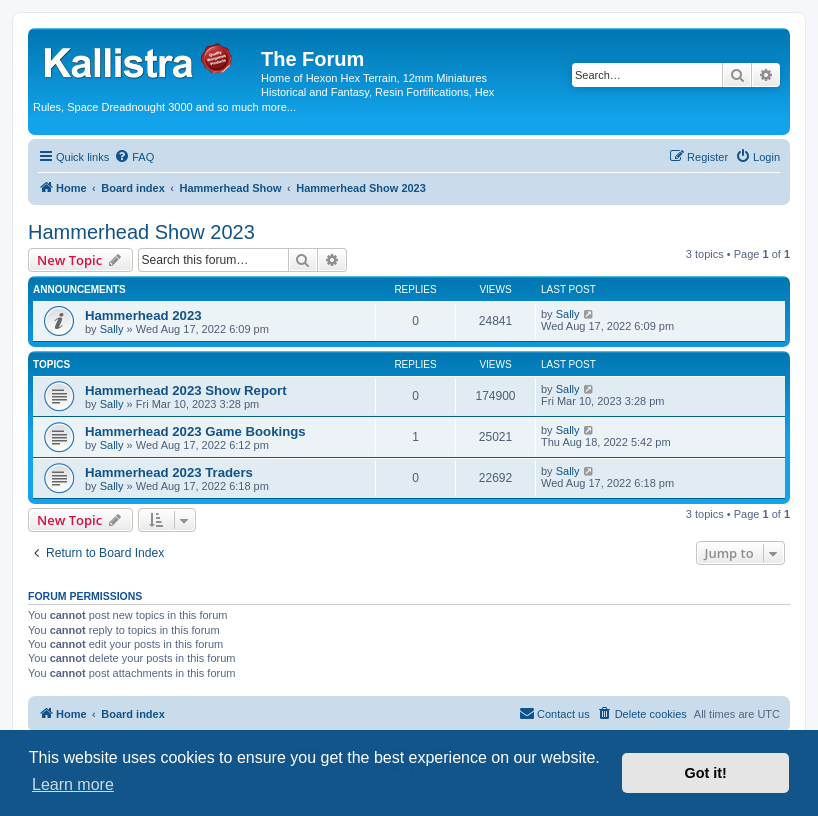  I want to click on Hammerhead 2023, so click(143, 315).